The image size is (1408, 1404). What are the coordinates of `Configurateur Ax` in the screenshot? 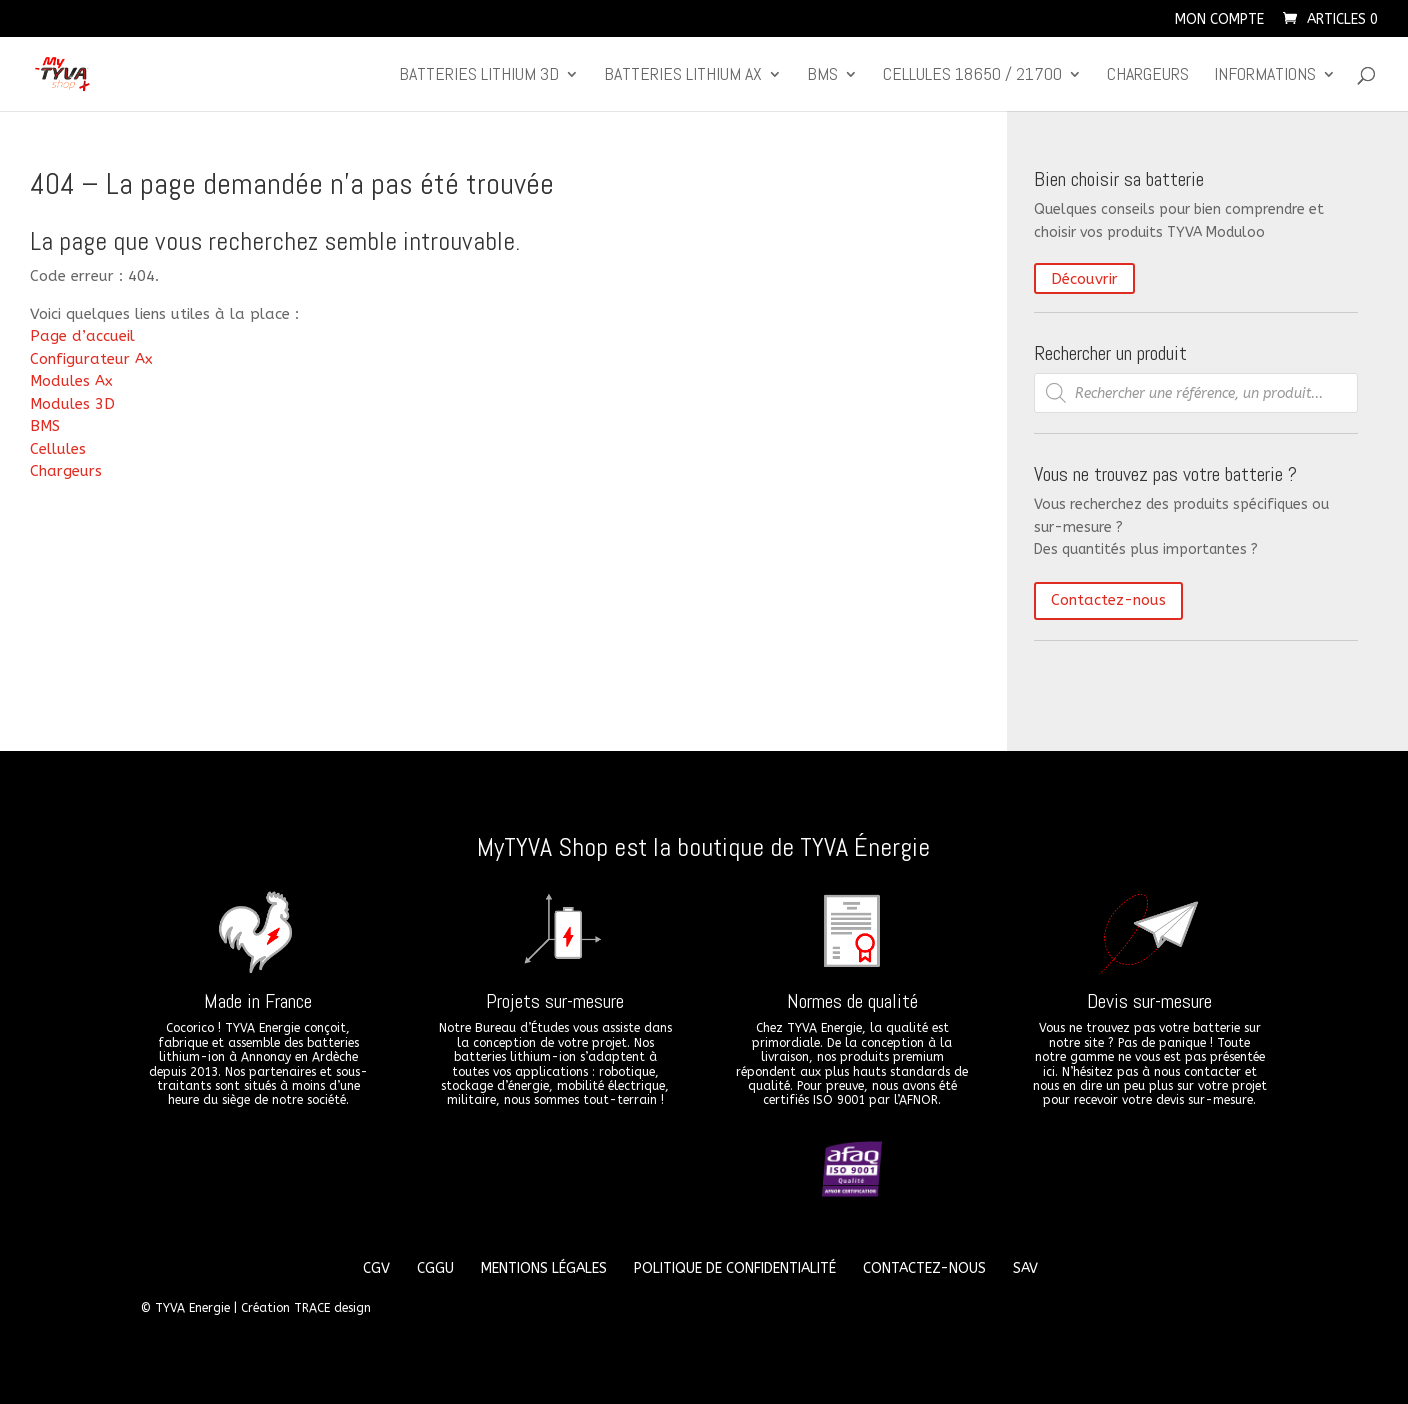 It's located at (91, 359).